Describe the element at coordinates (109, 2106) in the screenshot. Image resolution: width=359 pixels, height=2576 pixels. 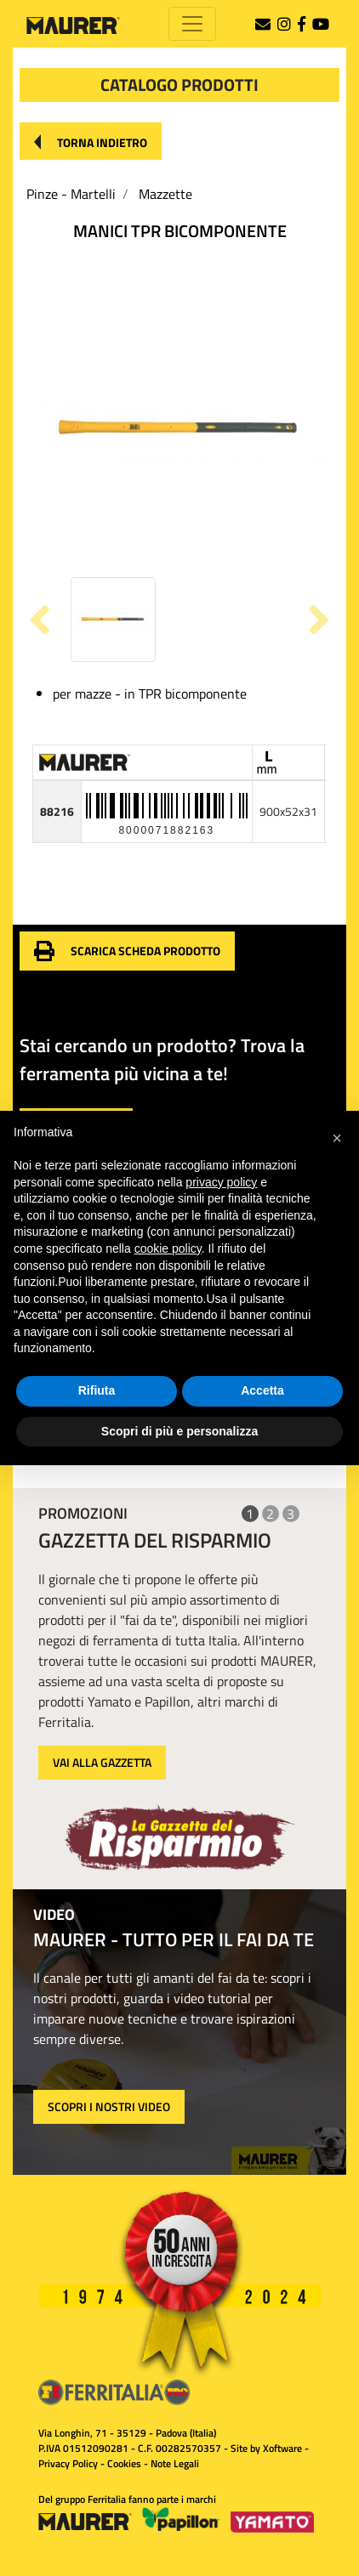
I see `SCOPRI I NOSTRI VIDEO [button]` at that location.